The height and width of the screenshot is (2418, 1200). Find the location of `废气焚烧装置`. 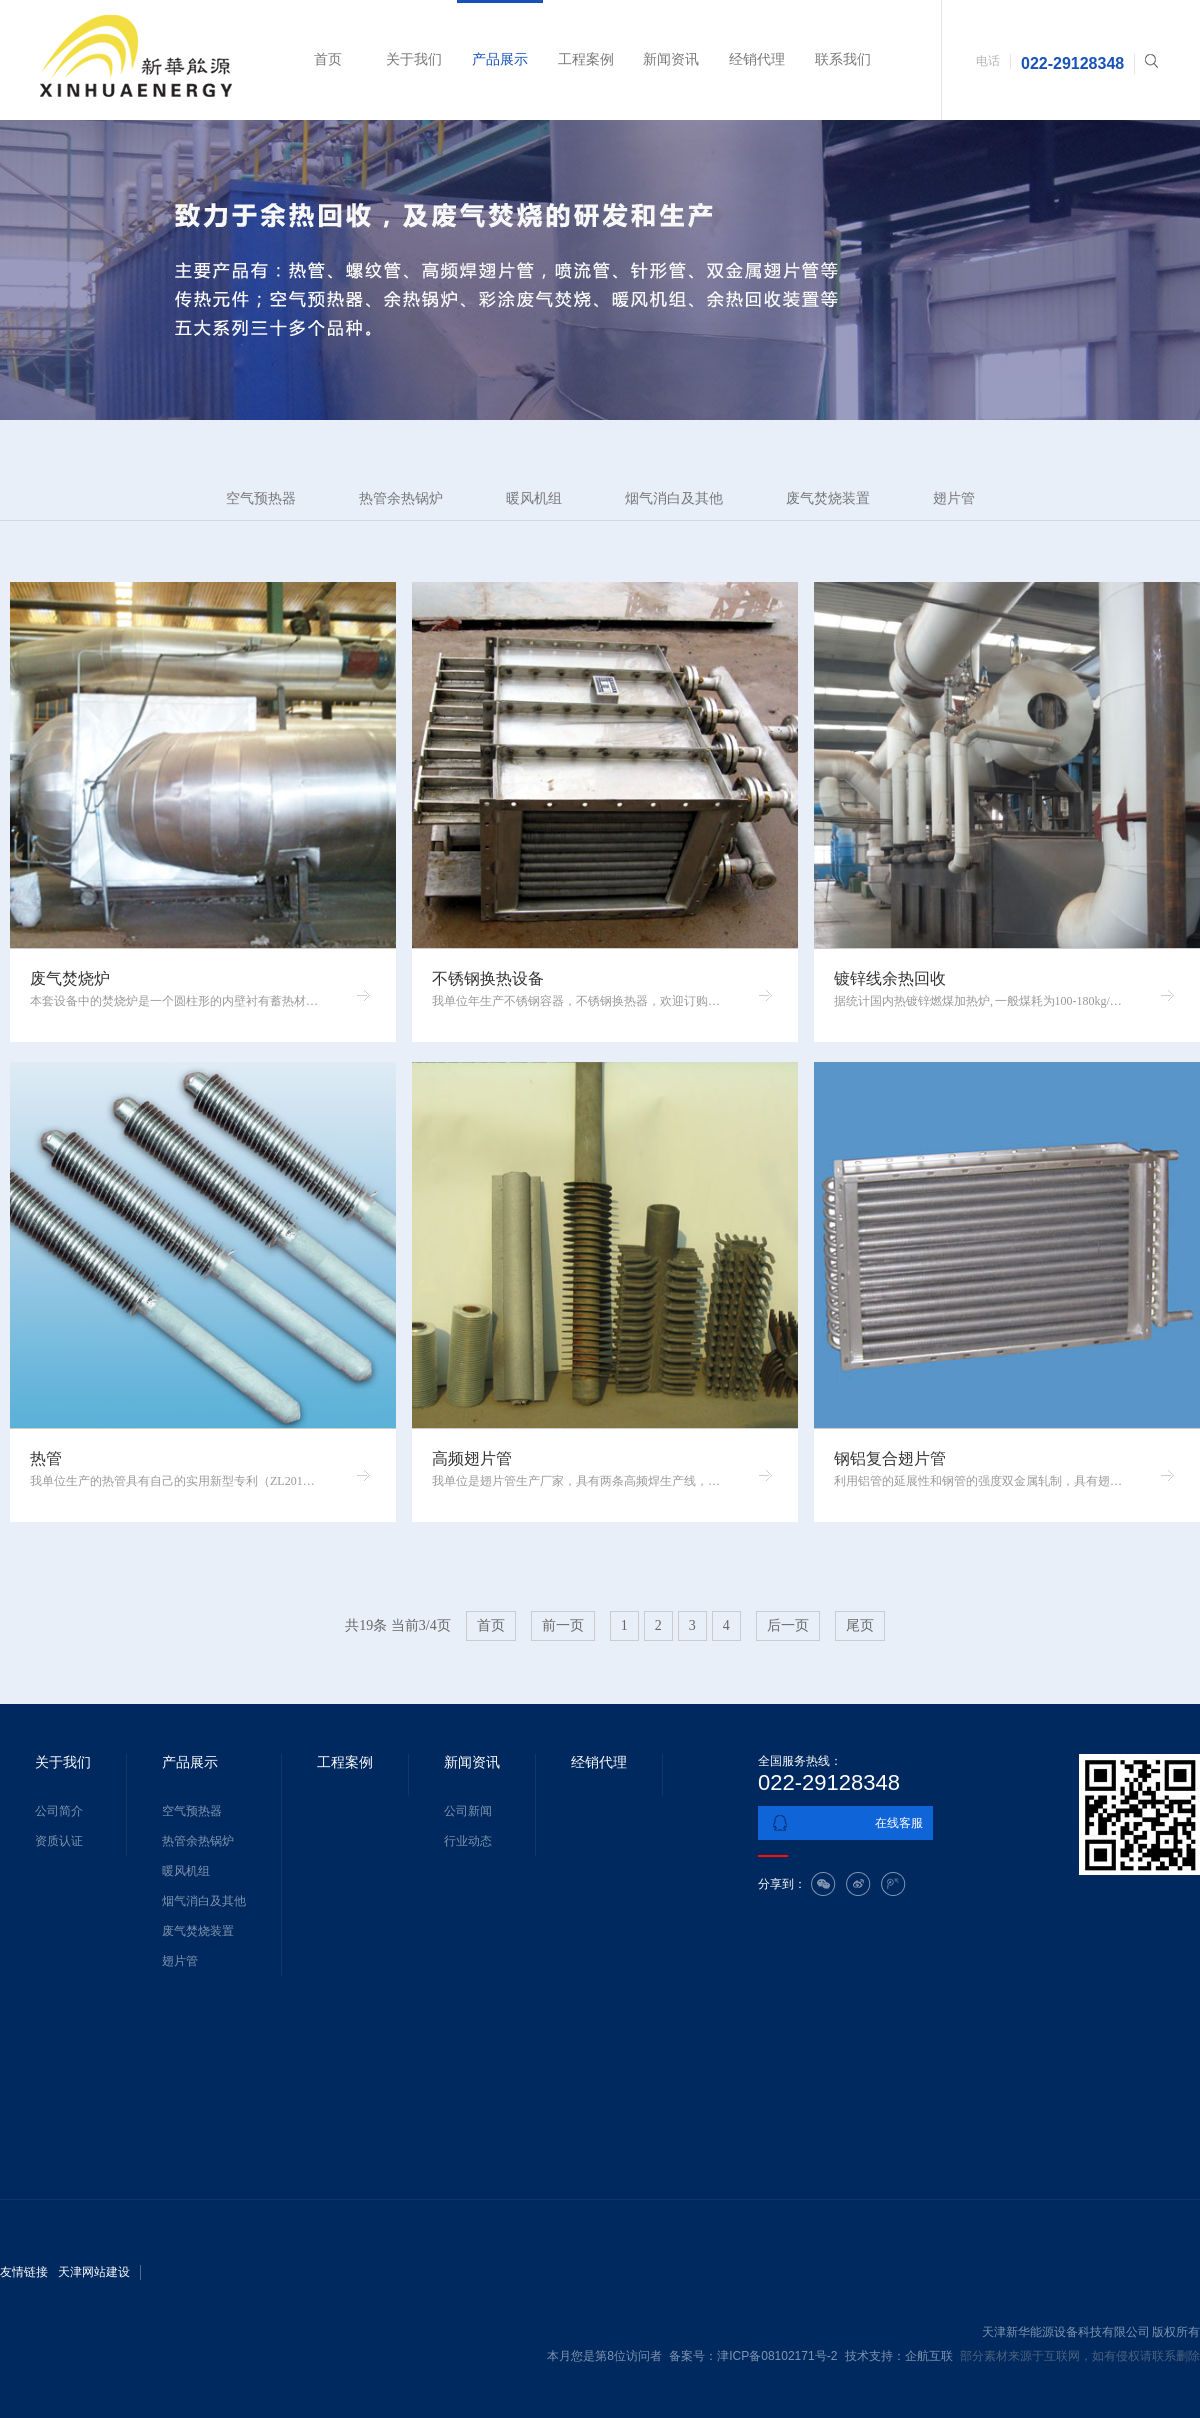

废气焚烧装置 is located at coordinates (828, 498).